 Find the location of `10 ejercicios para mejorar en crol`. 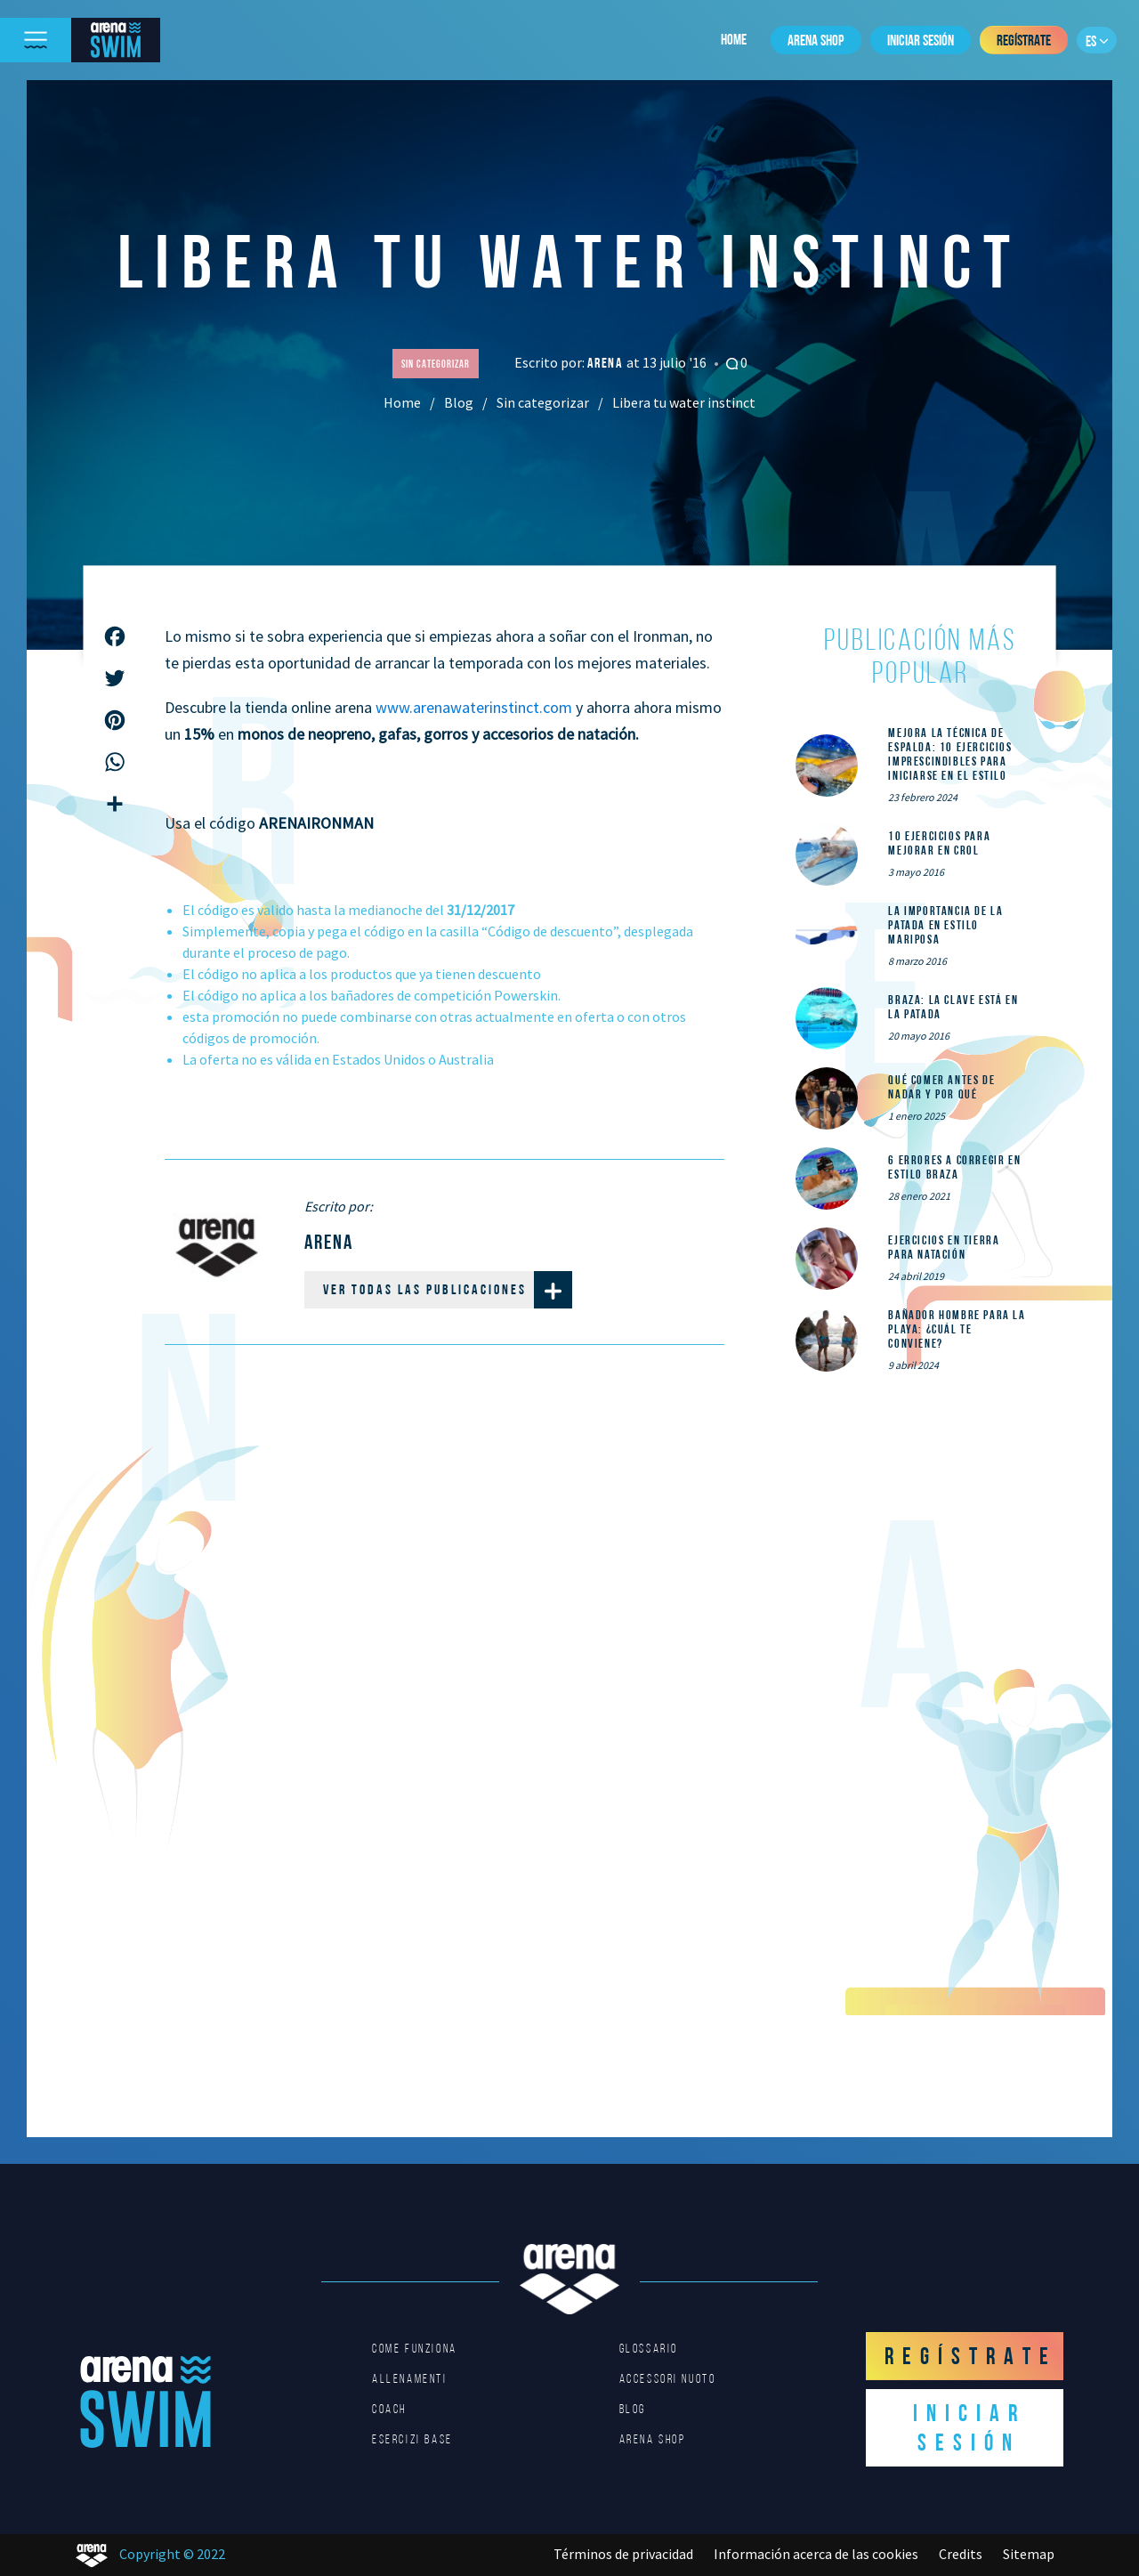

10 ejercicios para mejorar en crol is located at coordinates (939, 843).